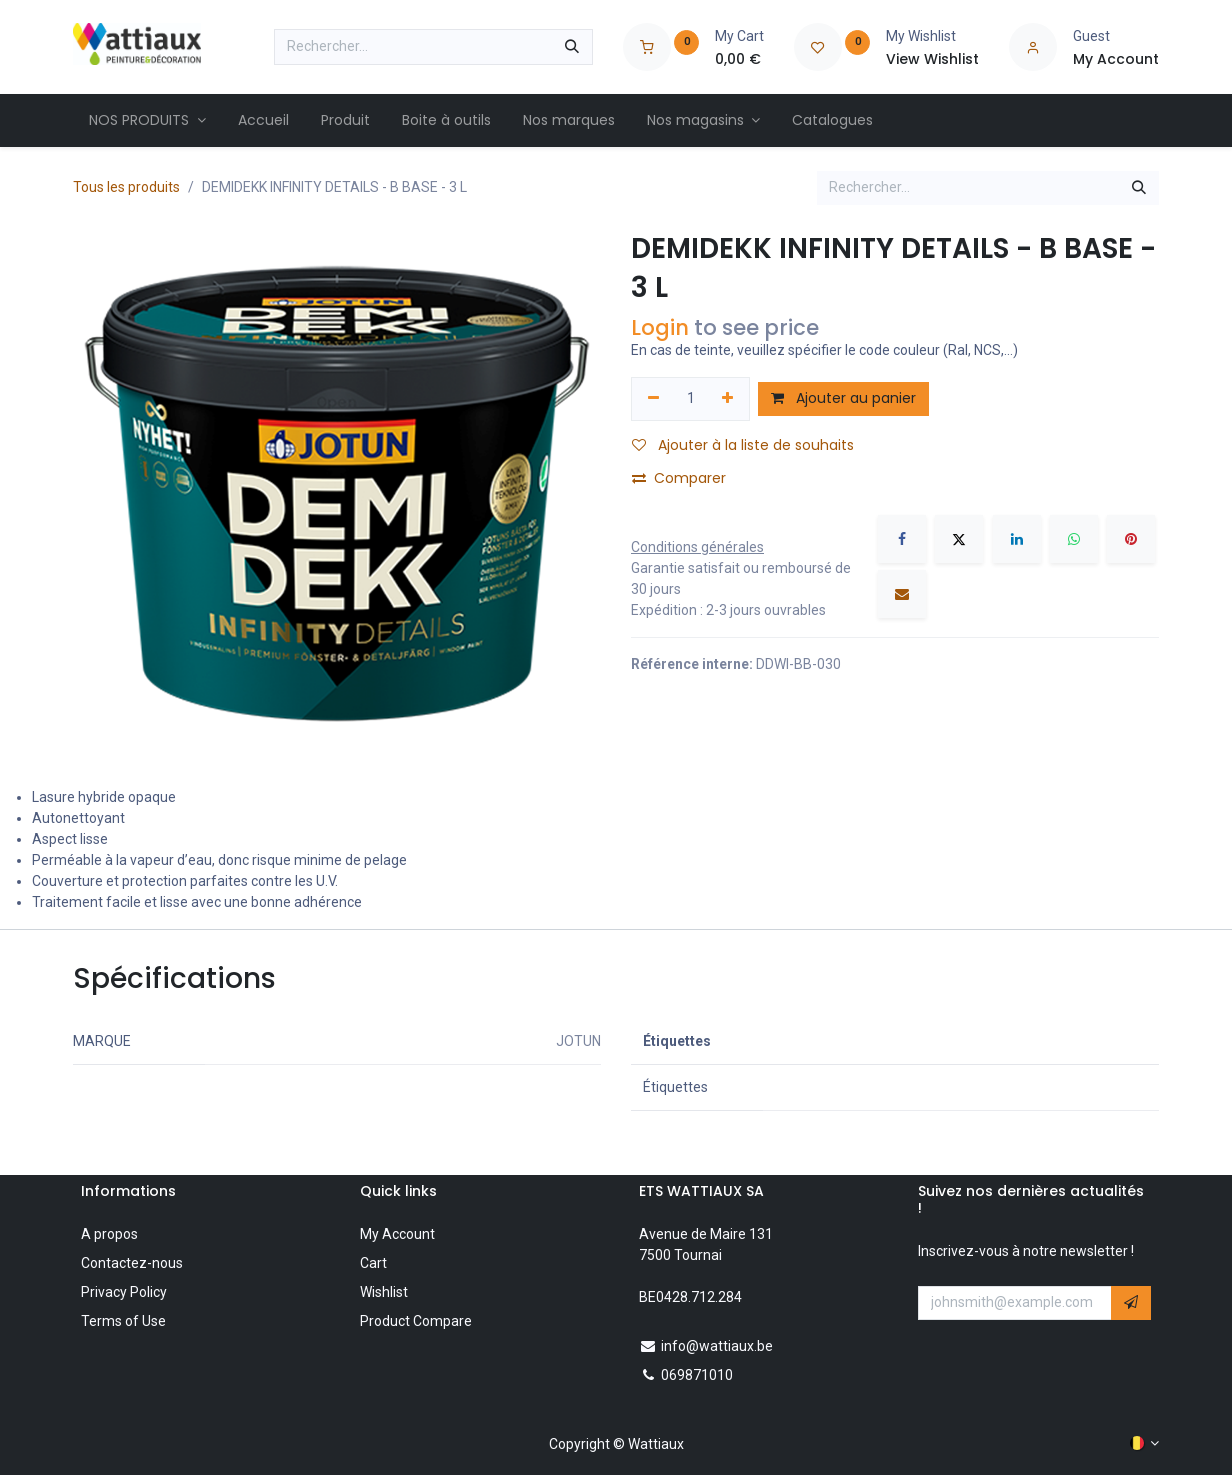 This screenshot has height=1475, width=1232. What do you see at coordinates (902, 539) in the screenshot?
I see `[Facebook]` at bounding box center [902, 539].